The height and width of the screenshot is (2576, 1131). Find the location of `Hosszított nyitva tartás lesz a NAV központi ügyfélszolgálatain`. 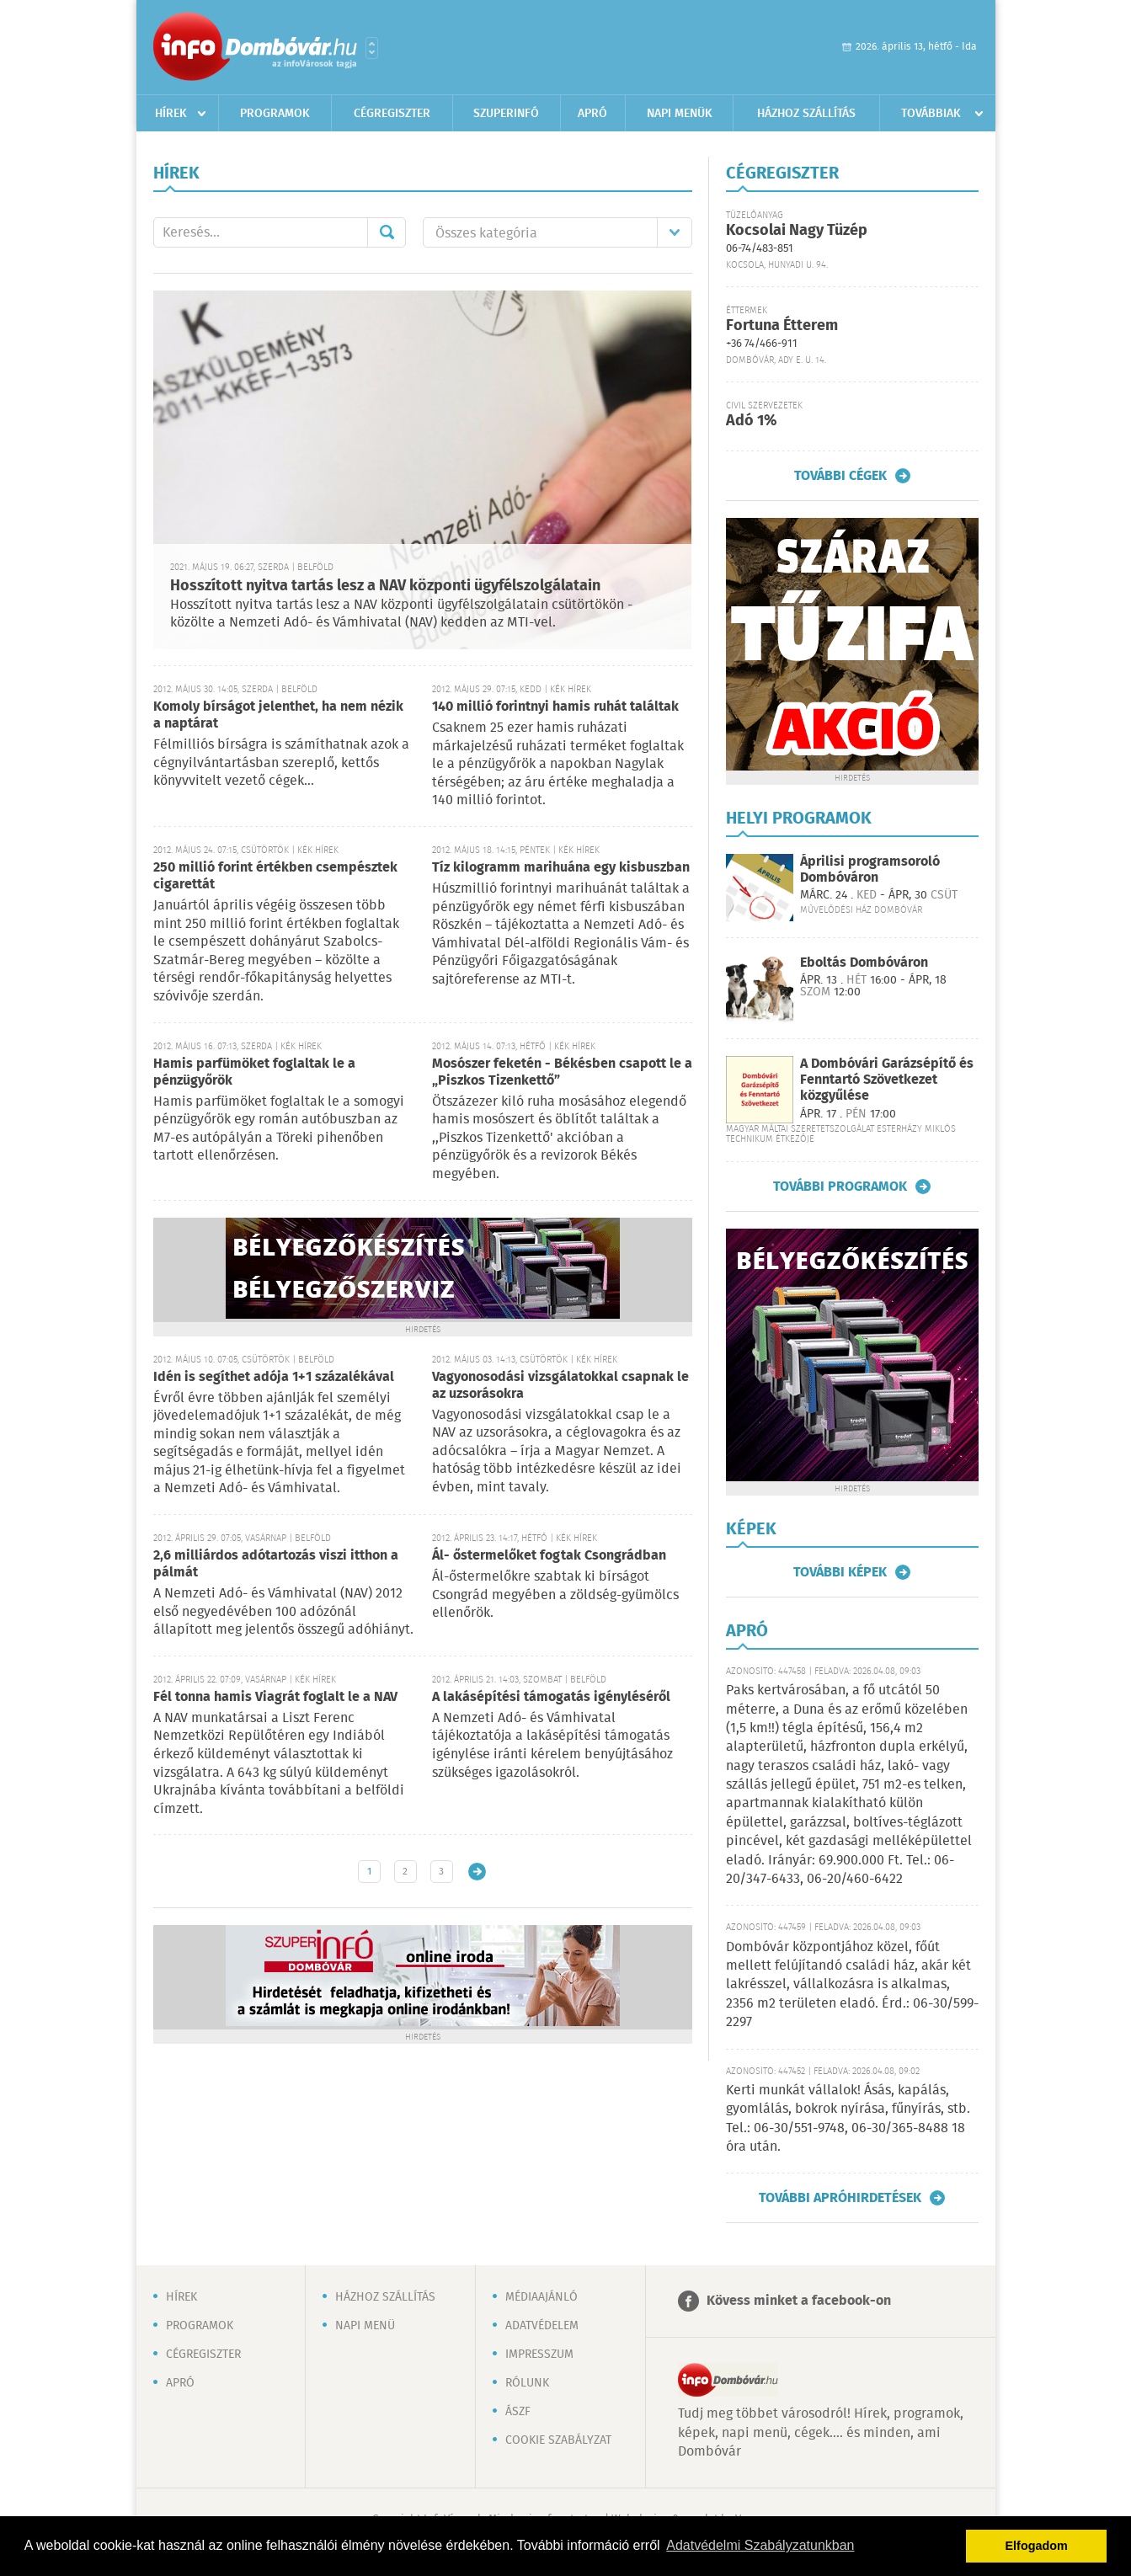

Hosszított nyitva tartás lesz a NAV központi ügyfélszolgálatain is located at coordinates (385, 586).